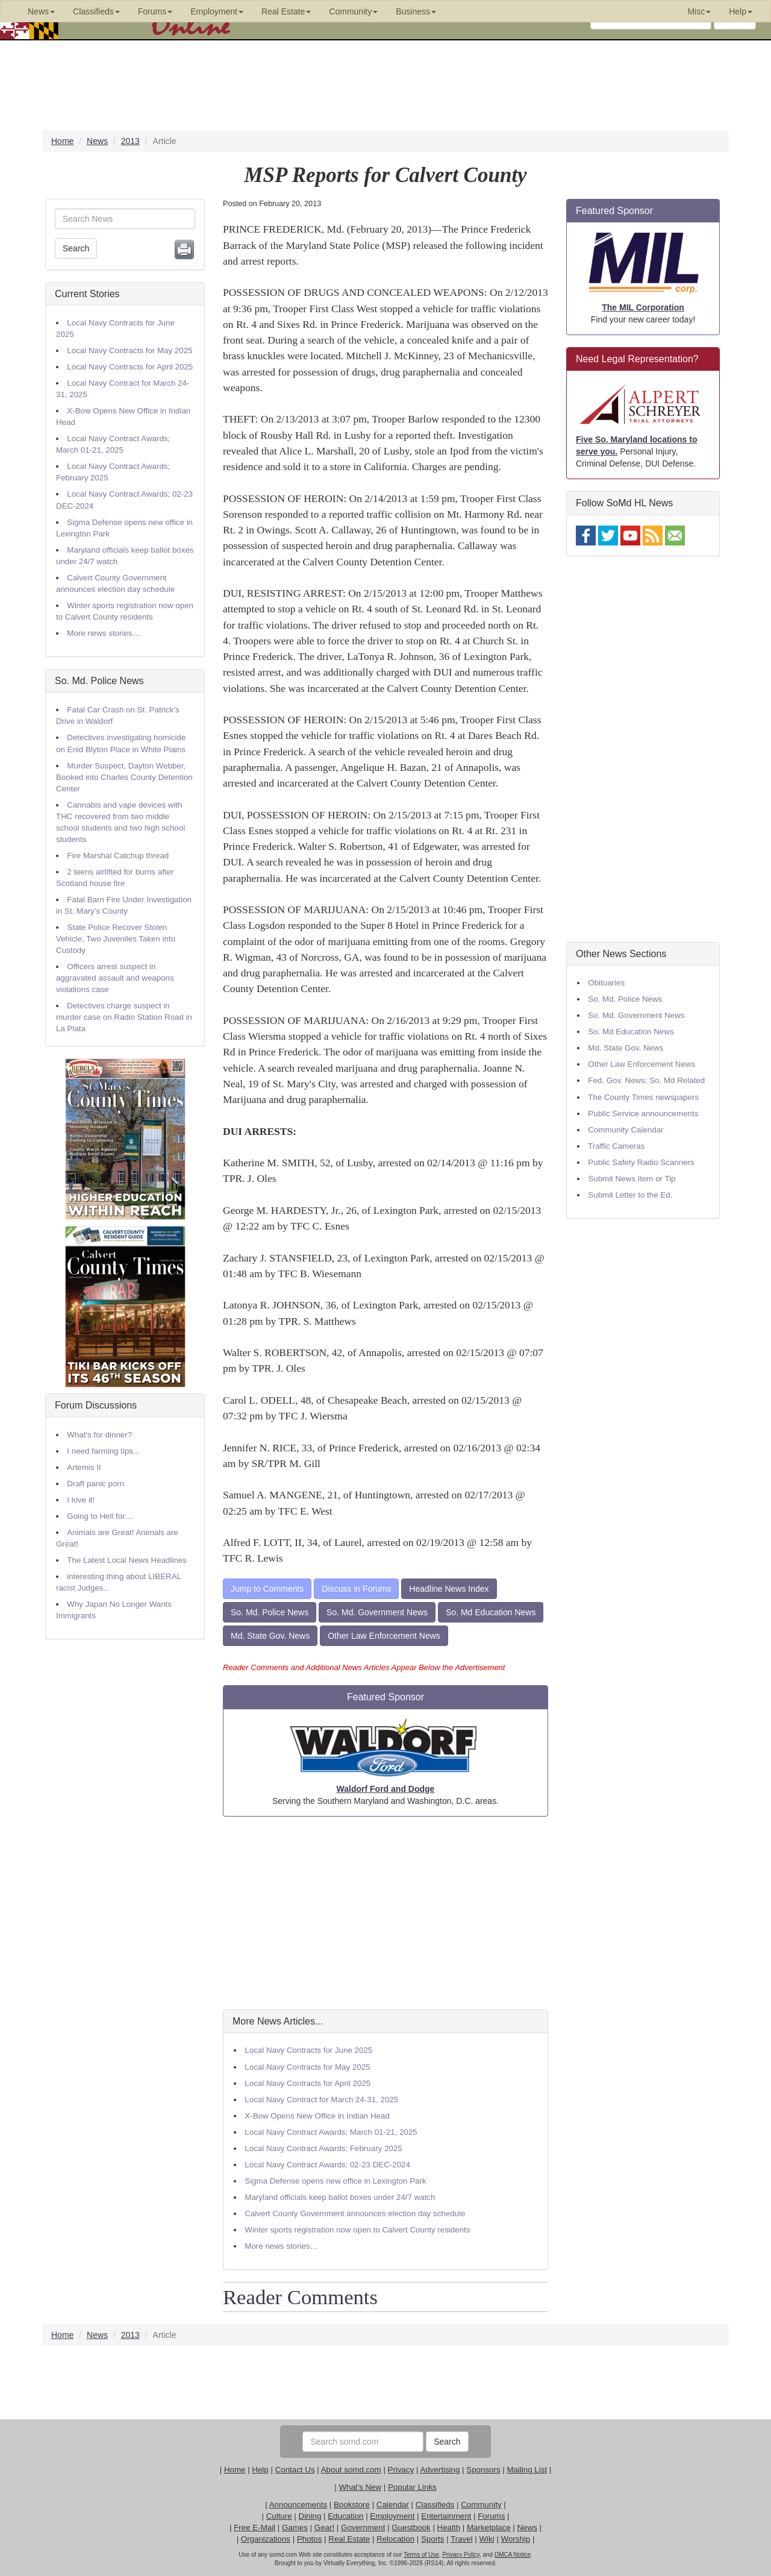 This screenshot has height=2576, width=771. I want to click on Health, so click(449, 2527).